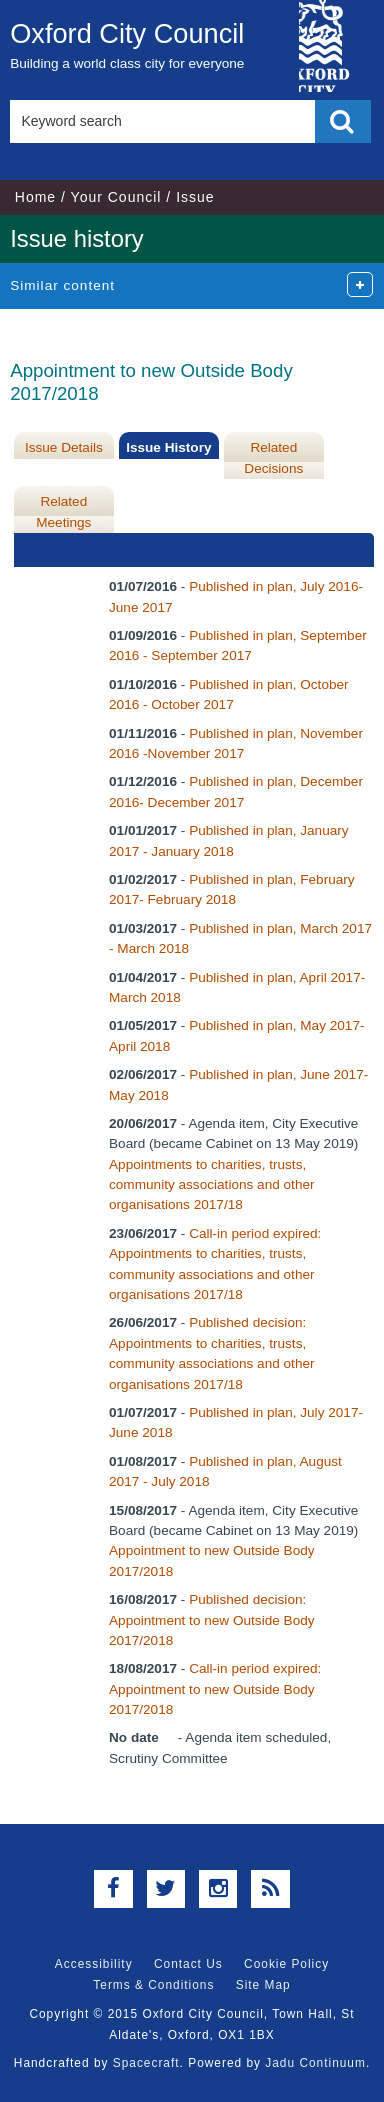 This screenshot has width=384, height=2102. What do you see at coordinates (212, 1185) in the screenshot?
I see `Appointments to charities, trusts, community associations and other organisations 2017/18` at bounding box center [212, 1185].